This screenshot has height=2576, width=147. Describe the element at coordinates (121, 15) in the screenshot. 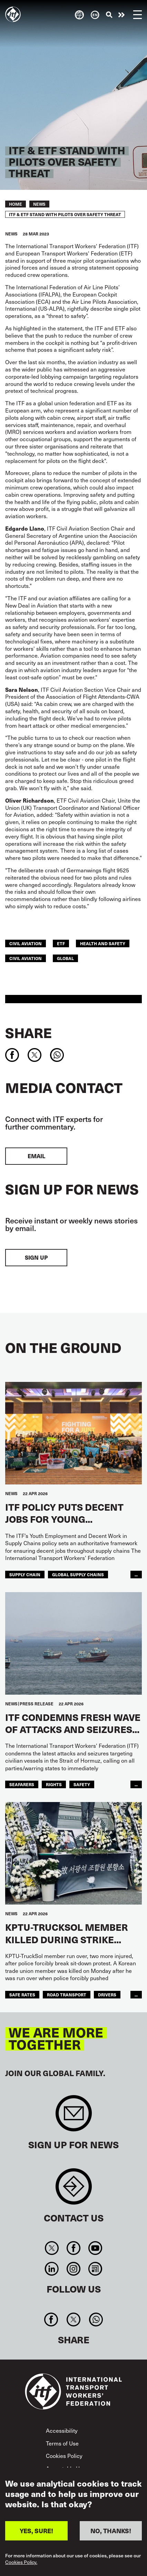

I see `Take action` at that location.